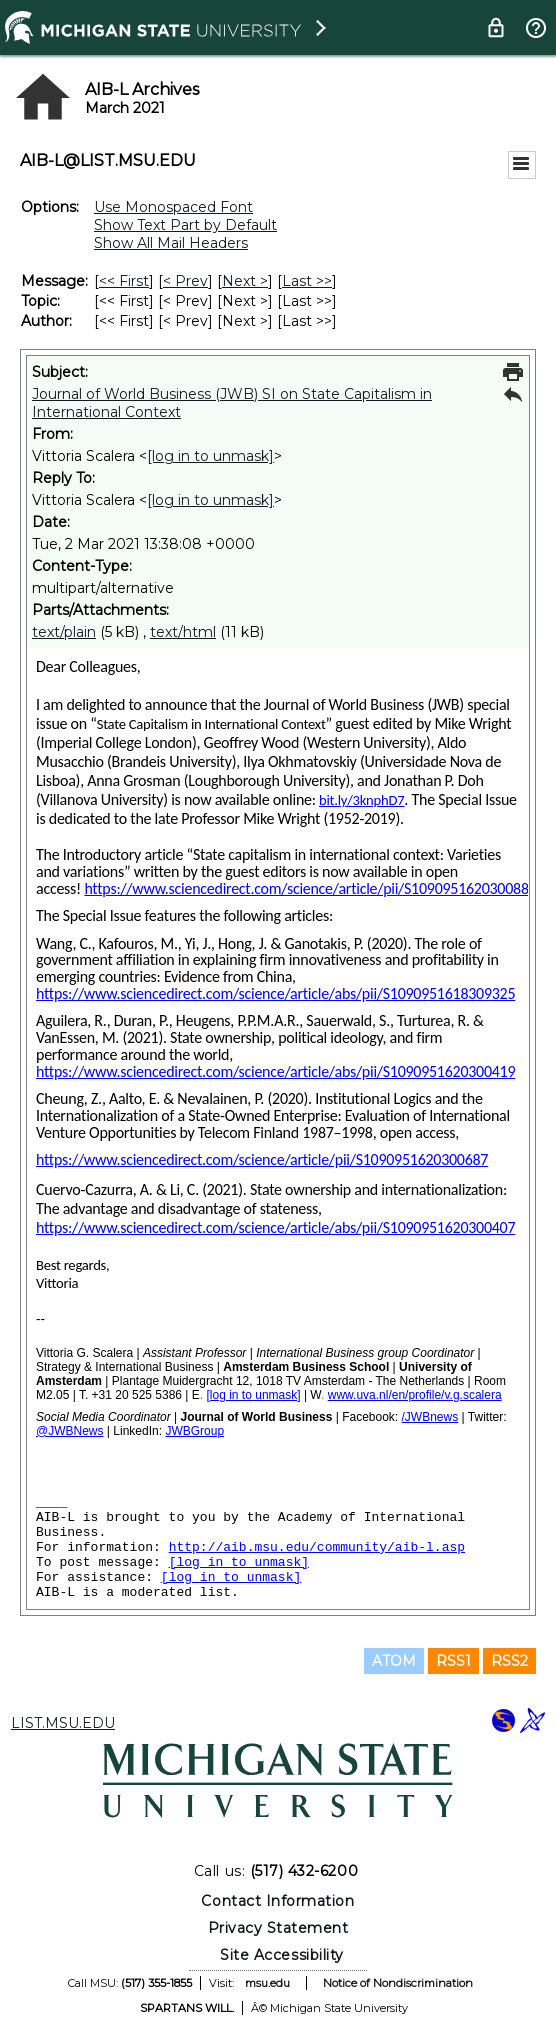  What do you see at coordinates (278, 1928) in the screenshot?
I see `Privacy Statement` at bounding box center [278, 1928].